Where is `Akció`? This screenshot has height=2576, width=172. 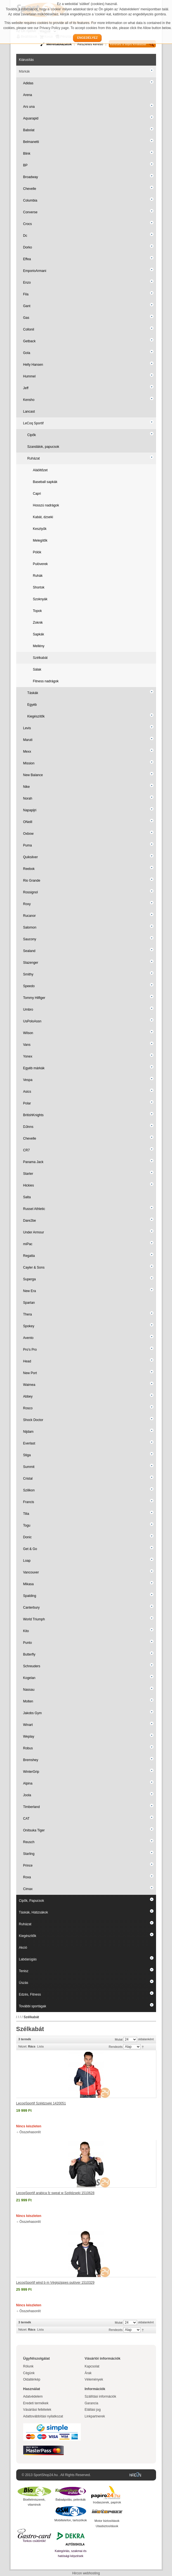
Akció is located at coordinates (23, 1948).